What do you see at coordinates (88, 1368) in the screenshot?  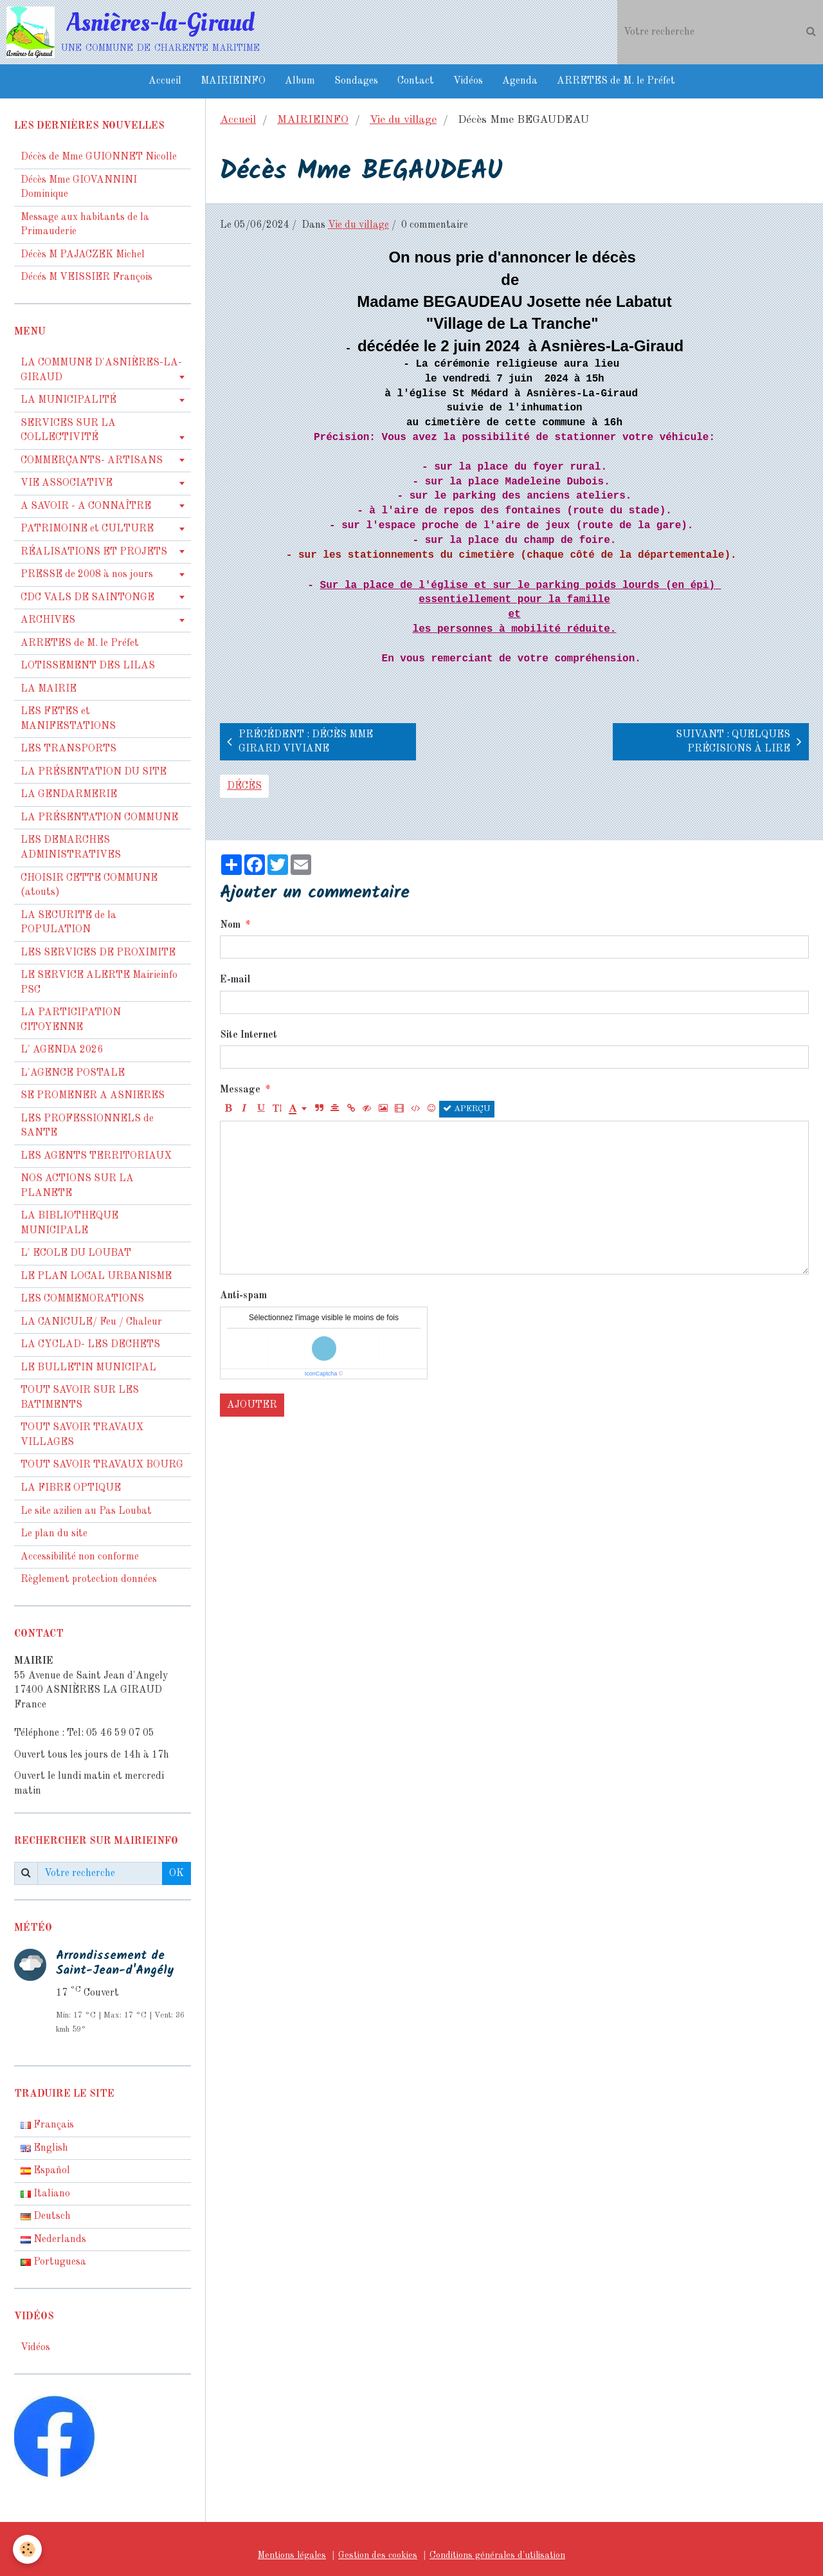 I see `LE BULLETIN MUNICIPAL` at bounding box center [88, 1368].